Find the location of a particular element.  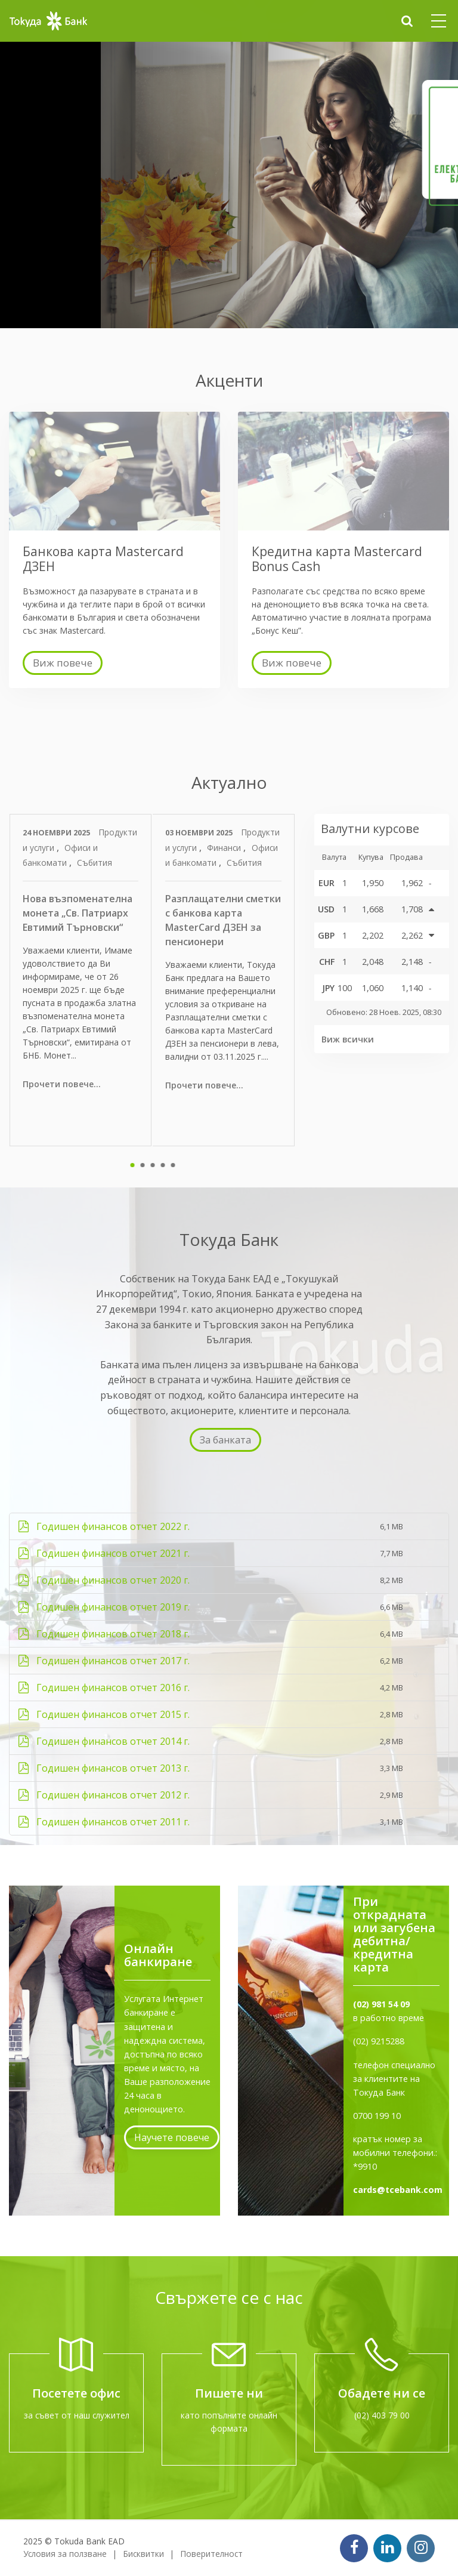

[tabpanel] is located at coordinates (81, 980).